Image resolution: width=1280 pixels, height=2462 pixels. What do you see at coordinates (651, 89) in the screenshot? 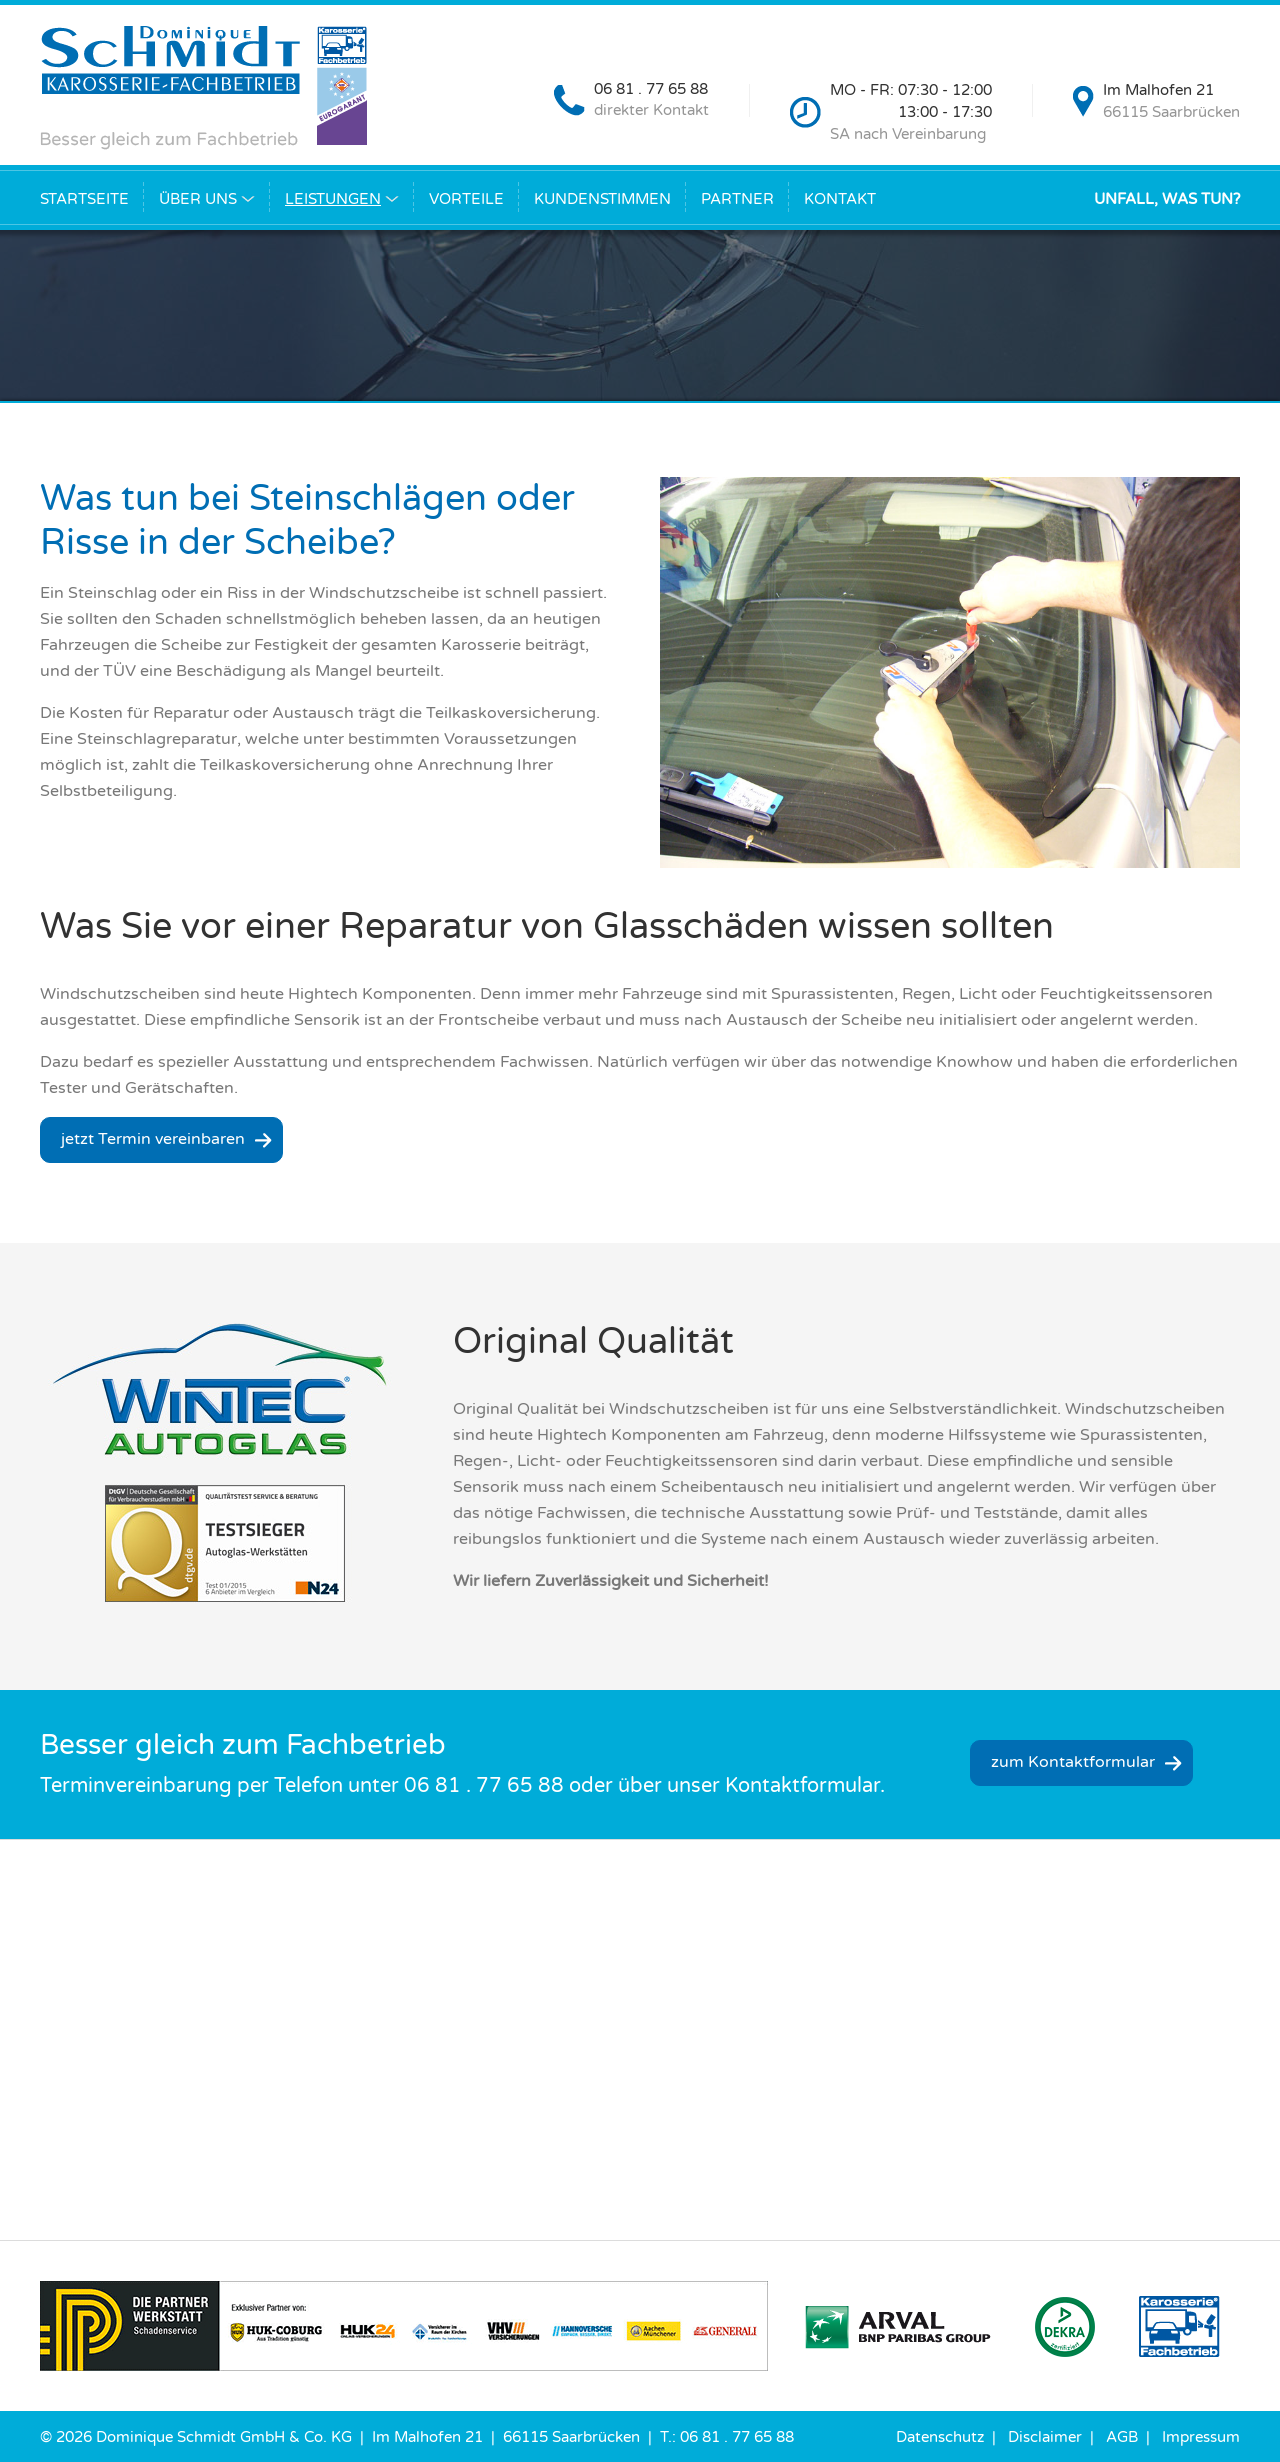
I see `06 81 . 77 65 88` at bounding box center [651, 89].